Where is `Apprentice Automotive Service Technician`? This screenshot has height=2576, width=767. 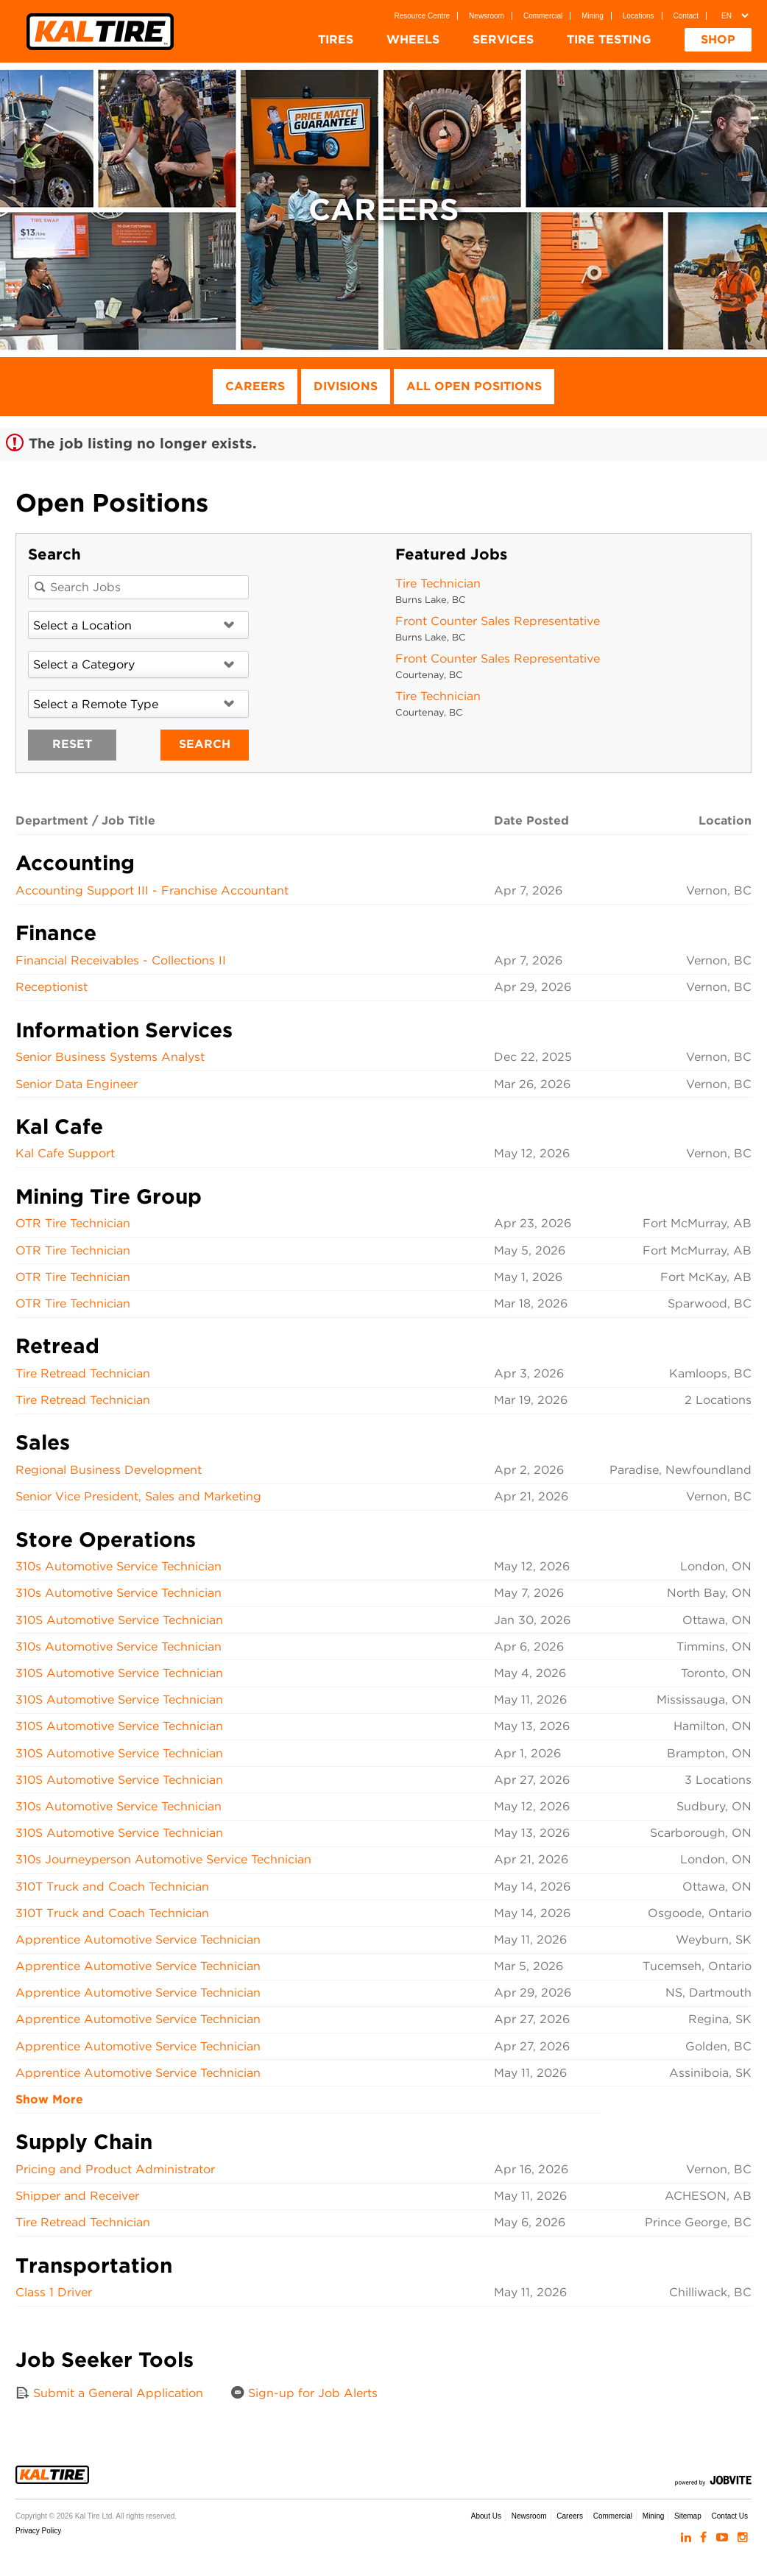
Apprentice Automotive Service Technician is located at coordinates (138, 1940).